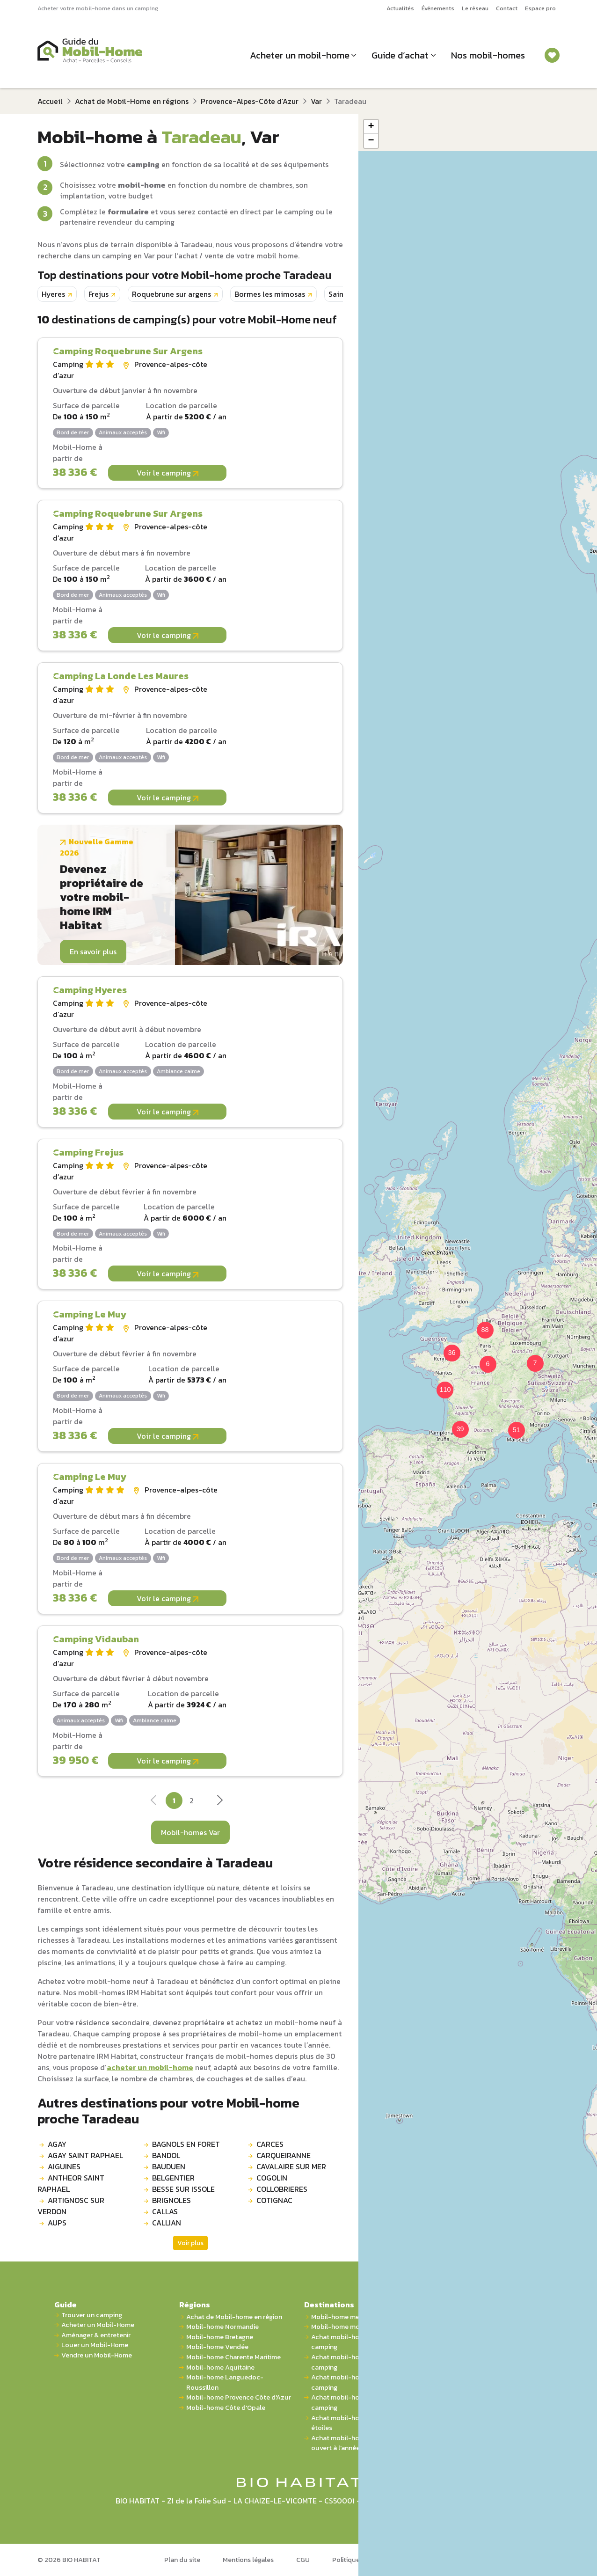  I want to click on Guide, so click(65, 2304).